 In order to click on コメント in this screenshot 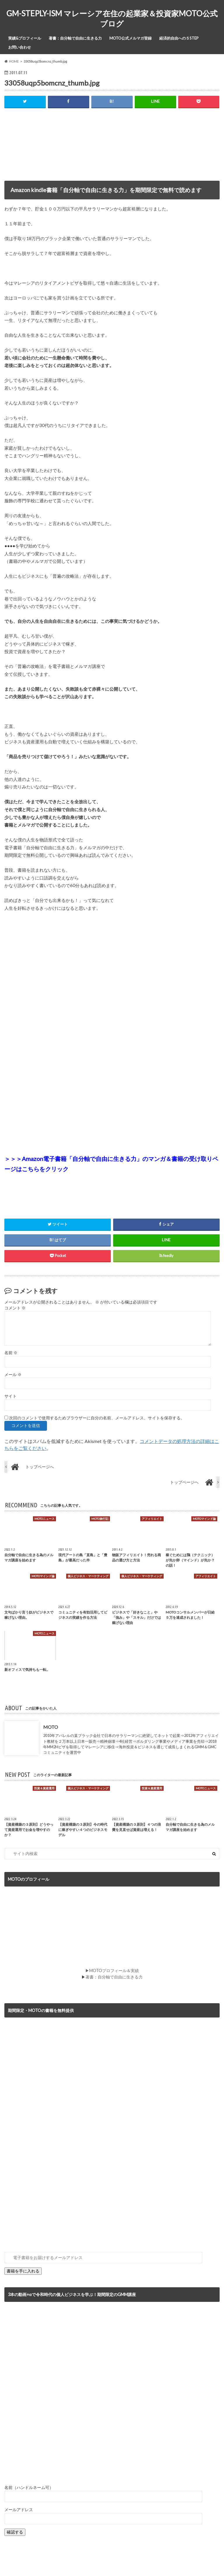, I will do `click(15, 1308)`.